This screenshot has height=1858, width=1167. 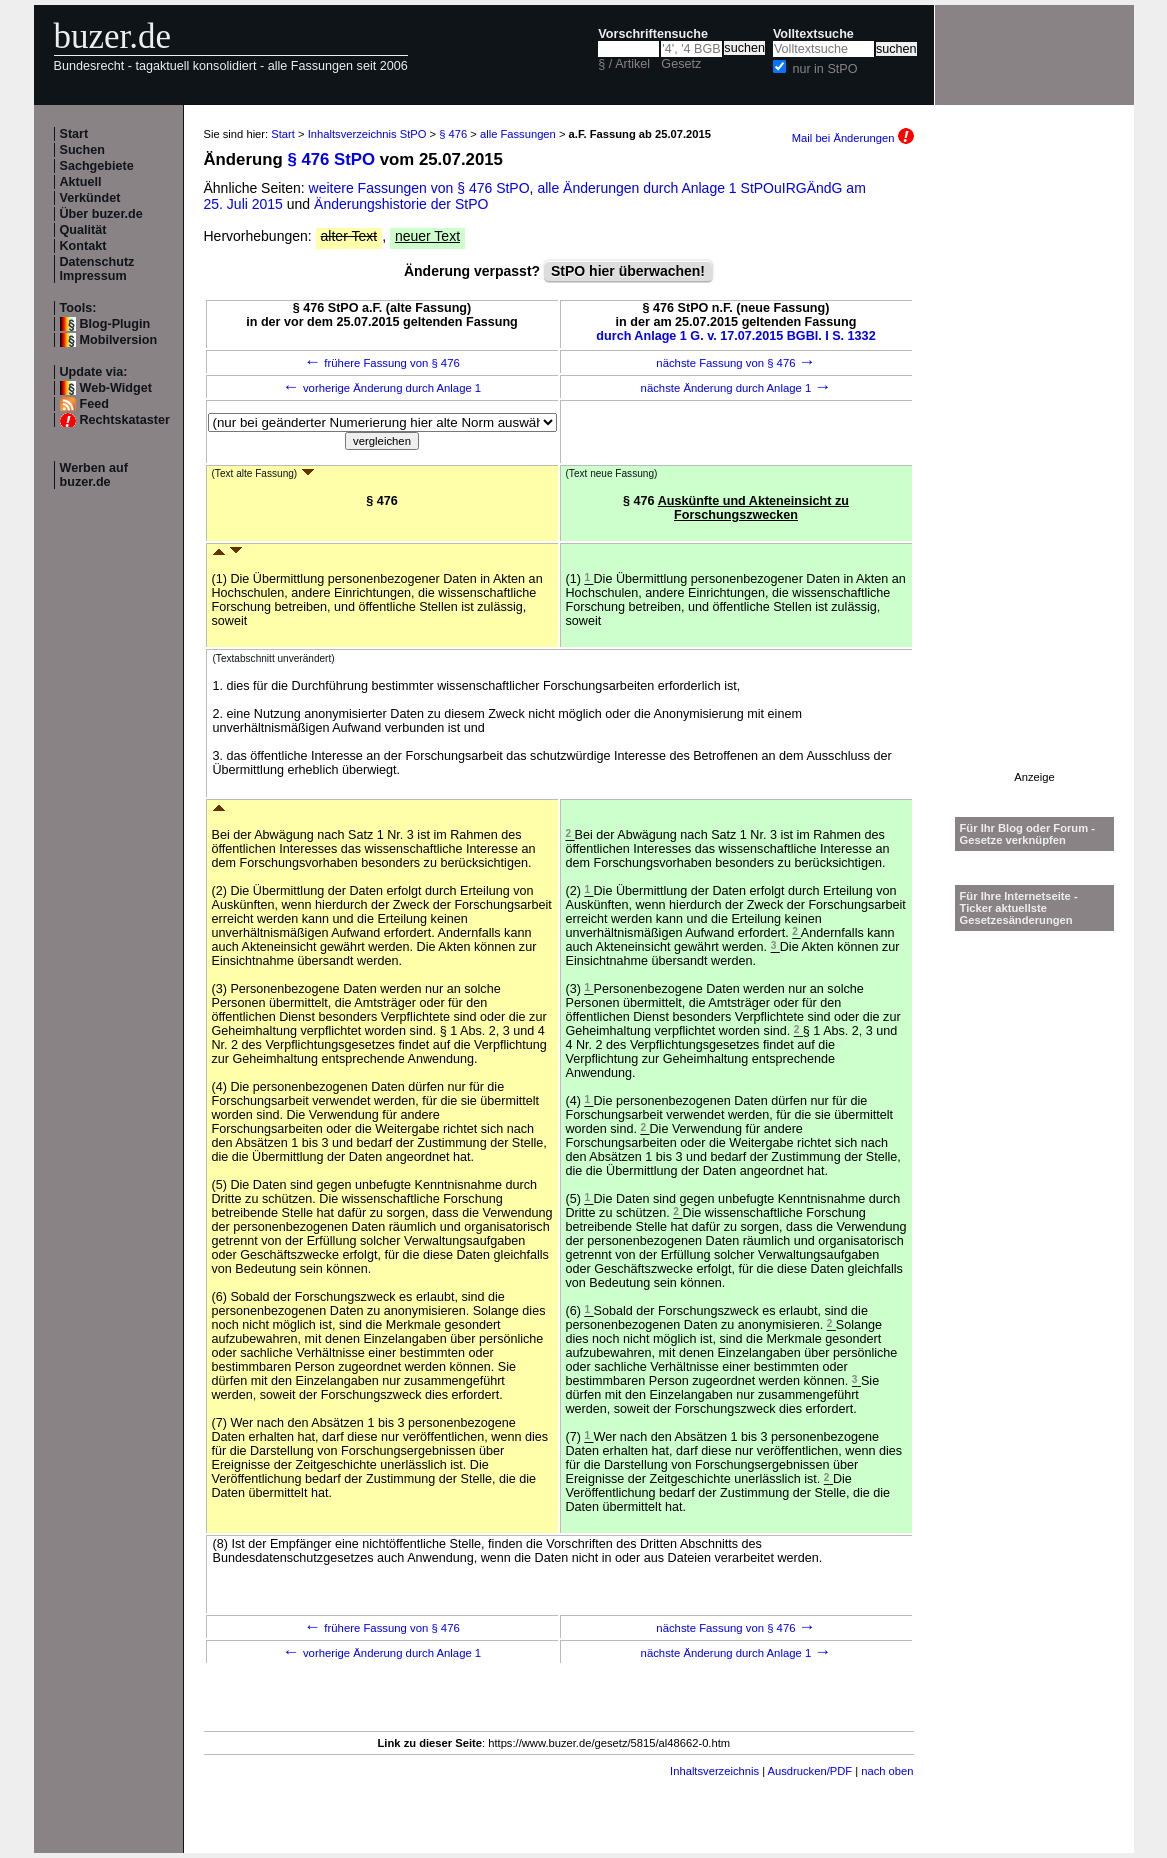 I want to click on Für Ihr Blog oder Forum - Gesetze verknüpfen, so click(x=1028, y=834).